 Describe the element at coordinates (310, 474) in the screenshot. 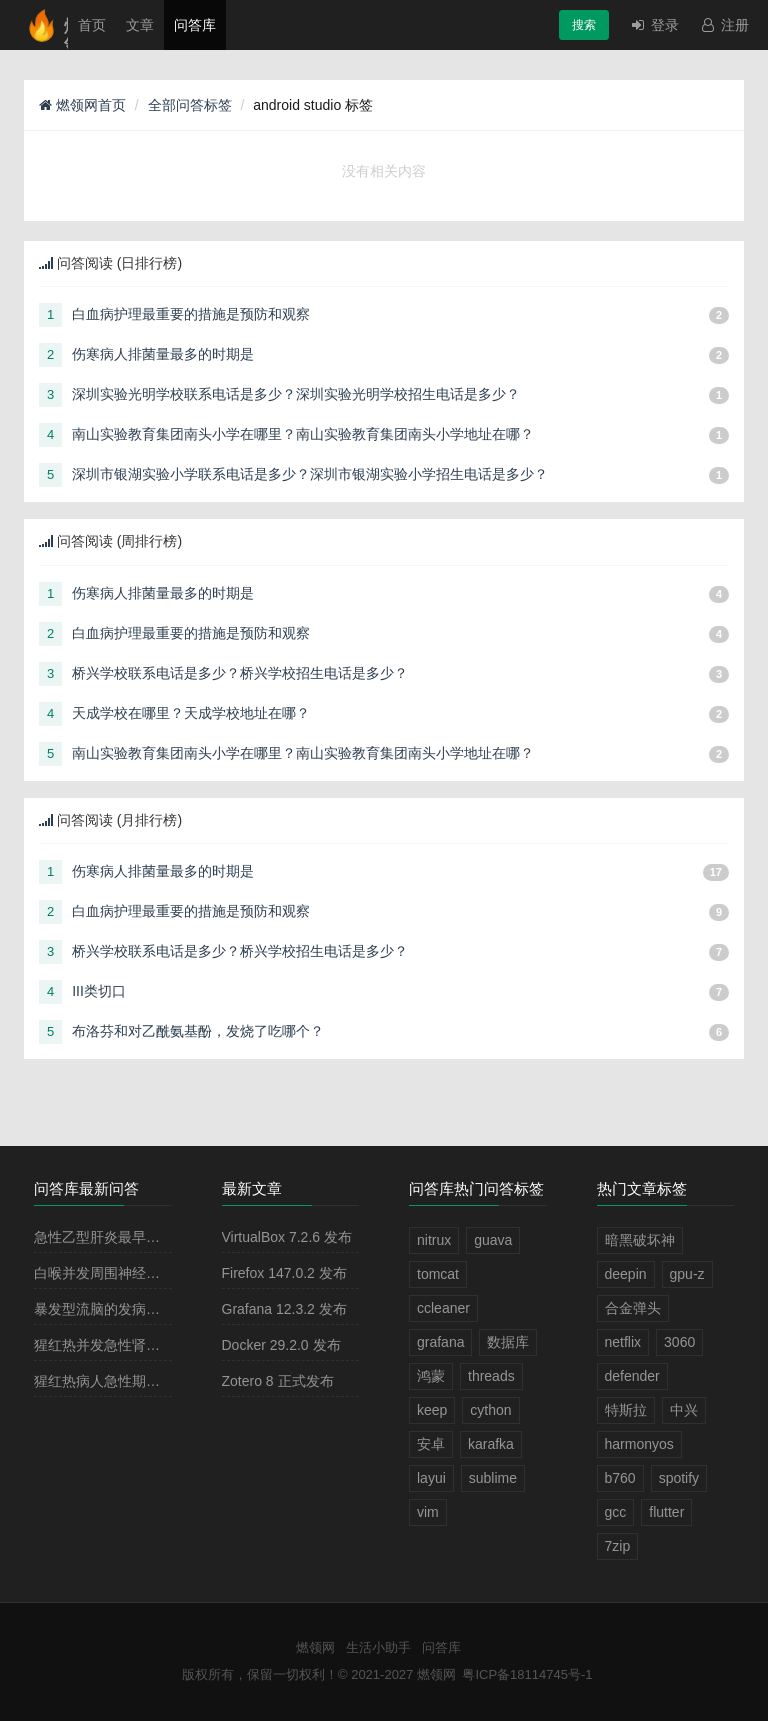

I see `深圳市银湖实验小学联系电话是多少？深圳市银湖实验小学招生电话是多少？` at that location.